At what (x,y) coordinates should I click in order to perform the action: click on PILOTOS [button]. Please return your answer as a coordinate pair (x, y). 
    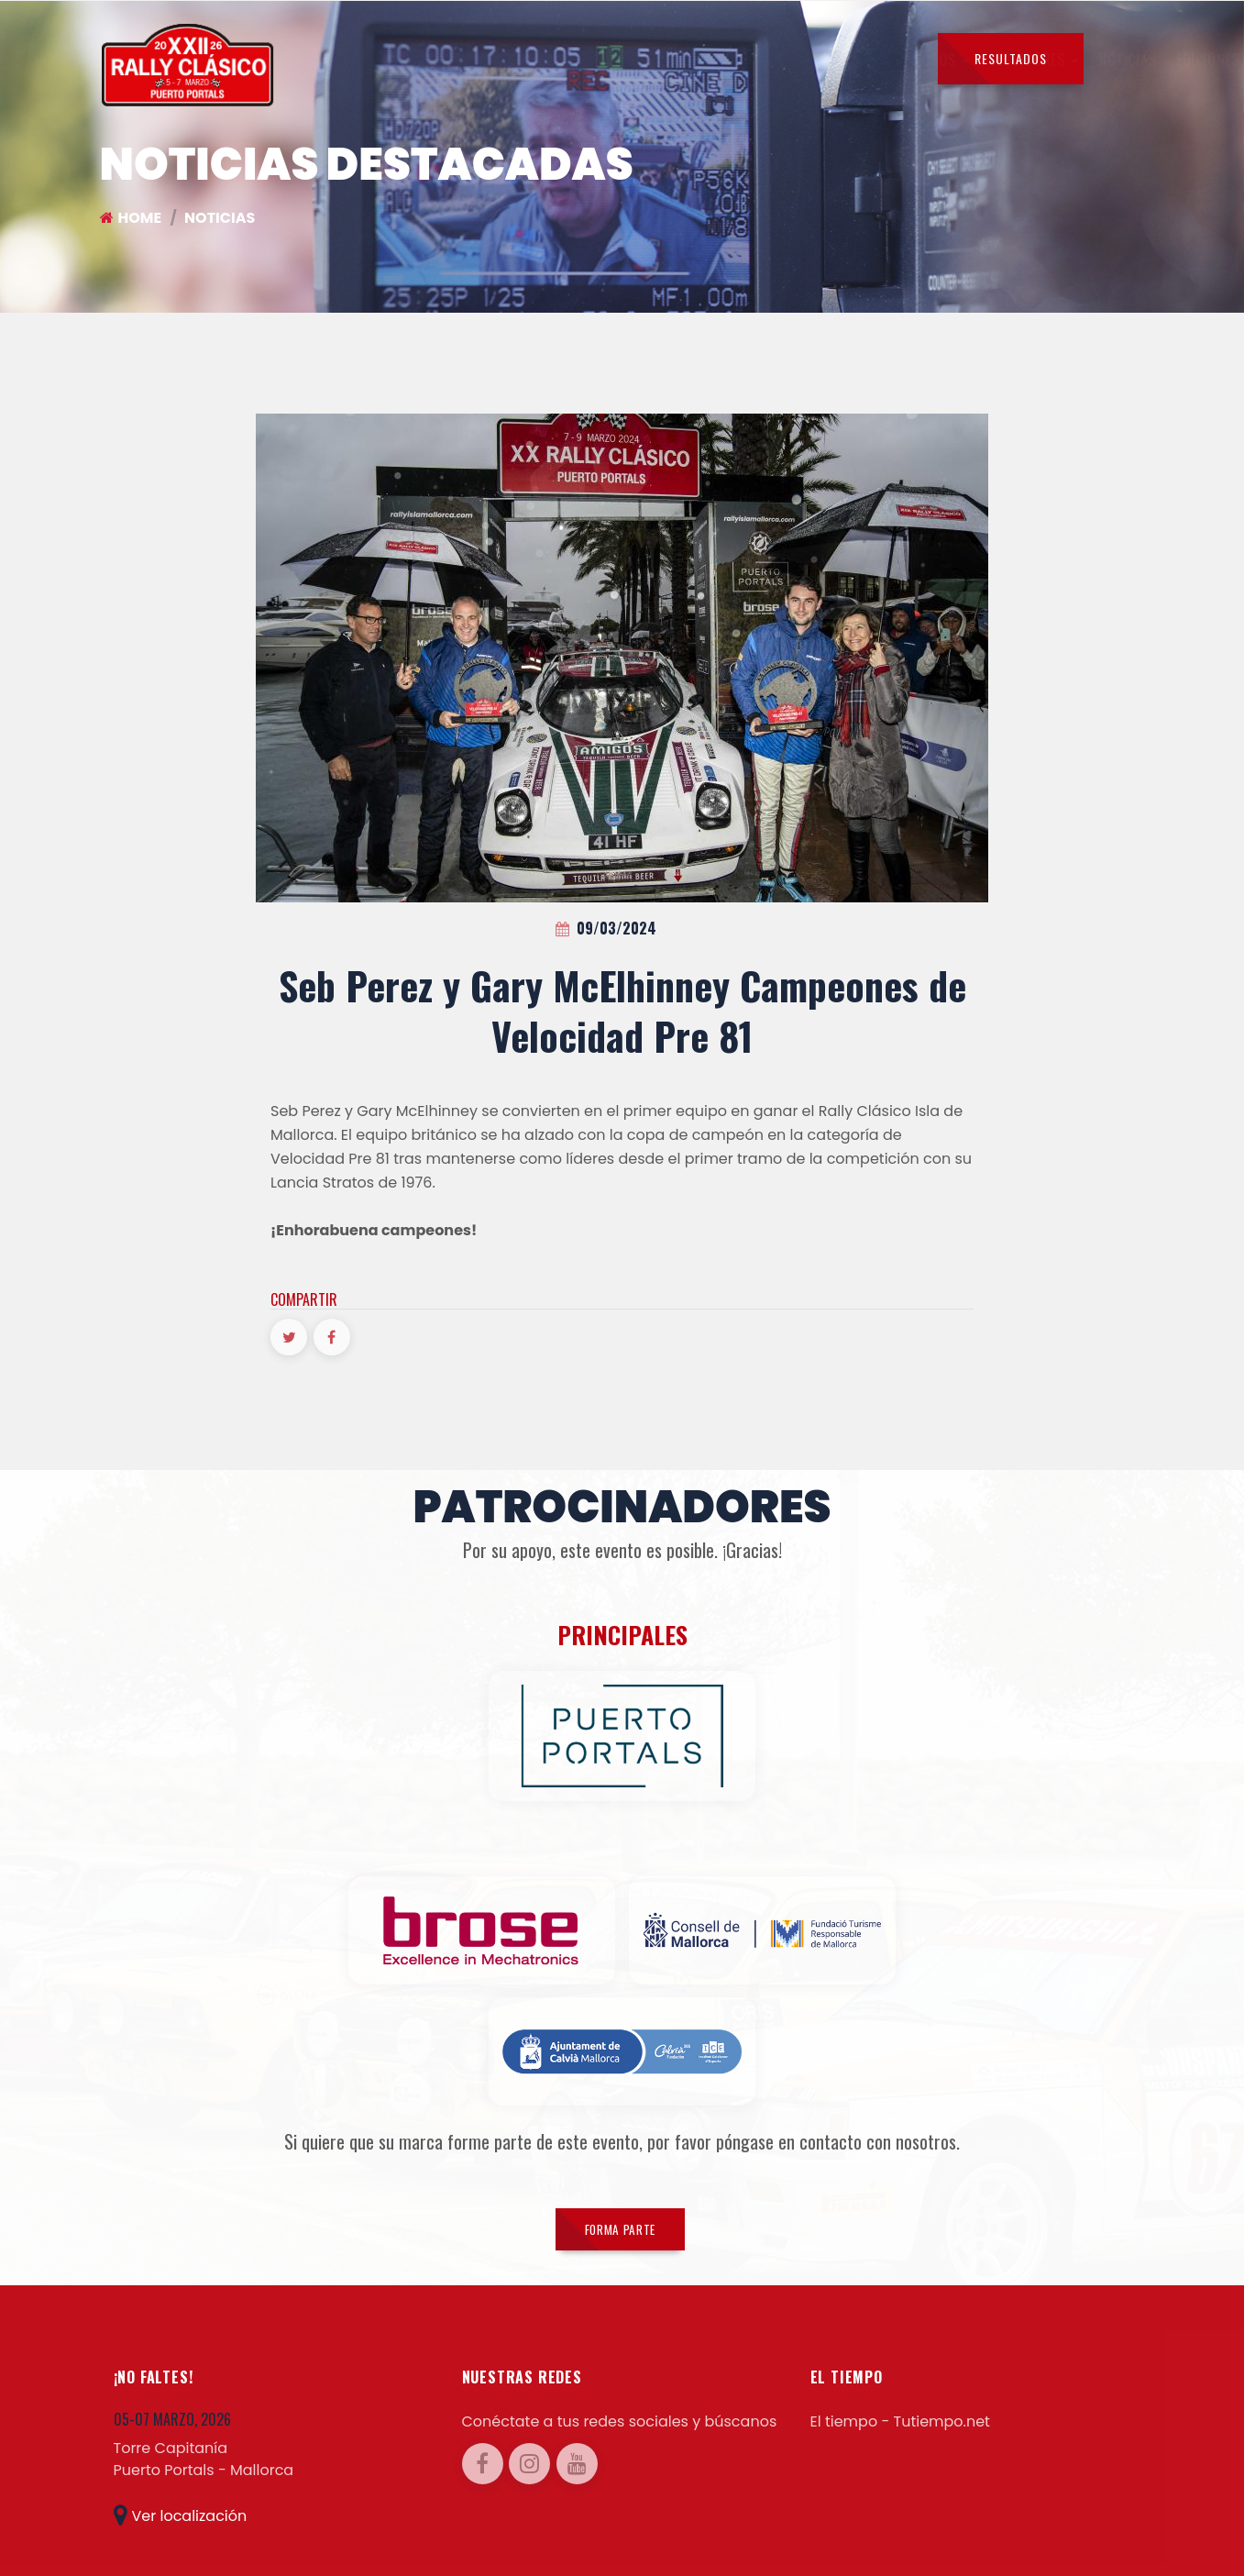
    Looking at the image, I should click on (353, 60).